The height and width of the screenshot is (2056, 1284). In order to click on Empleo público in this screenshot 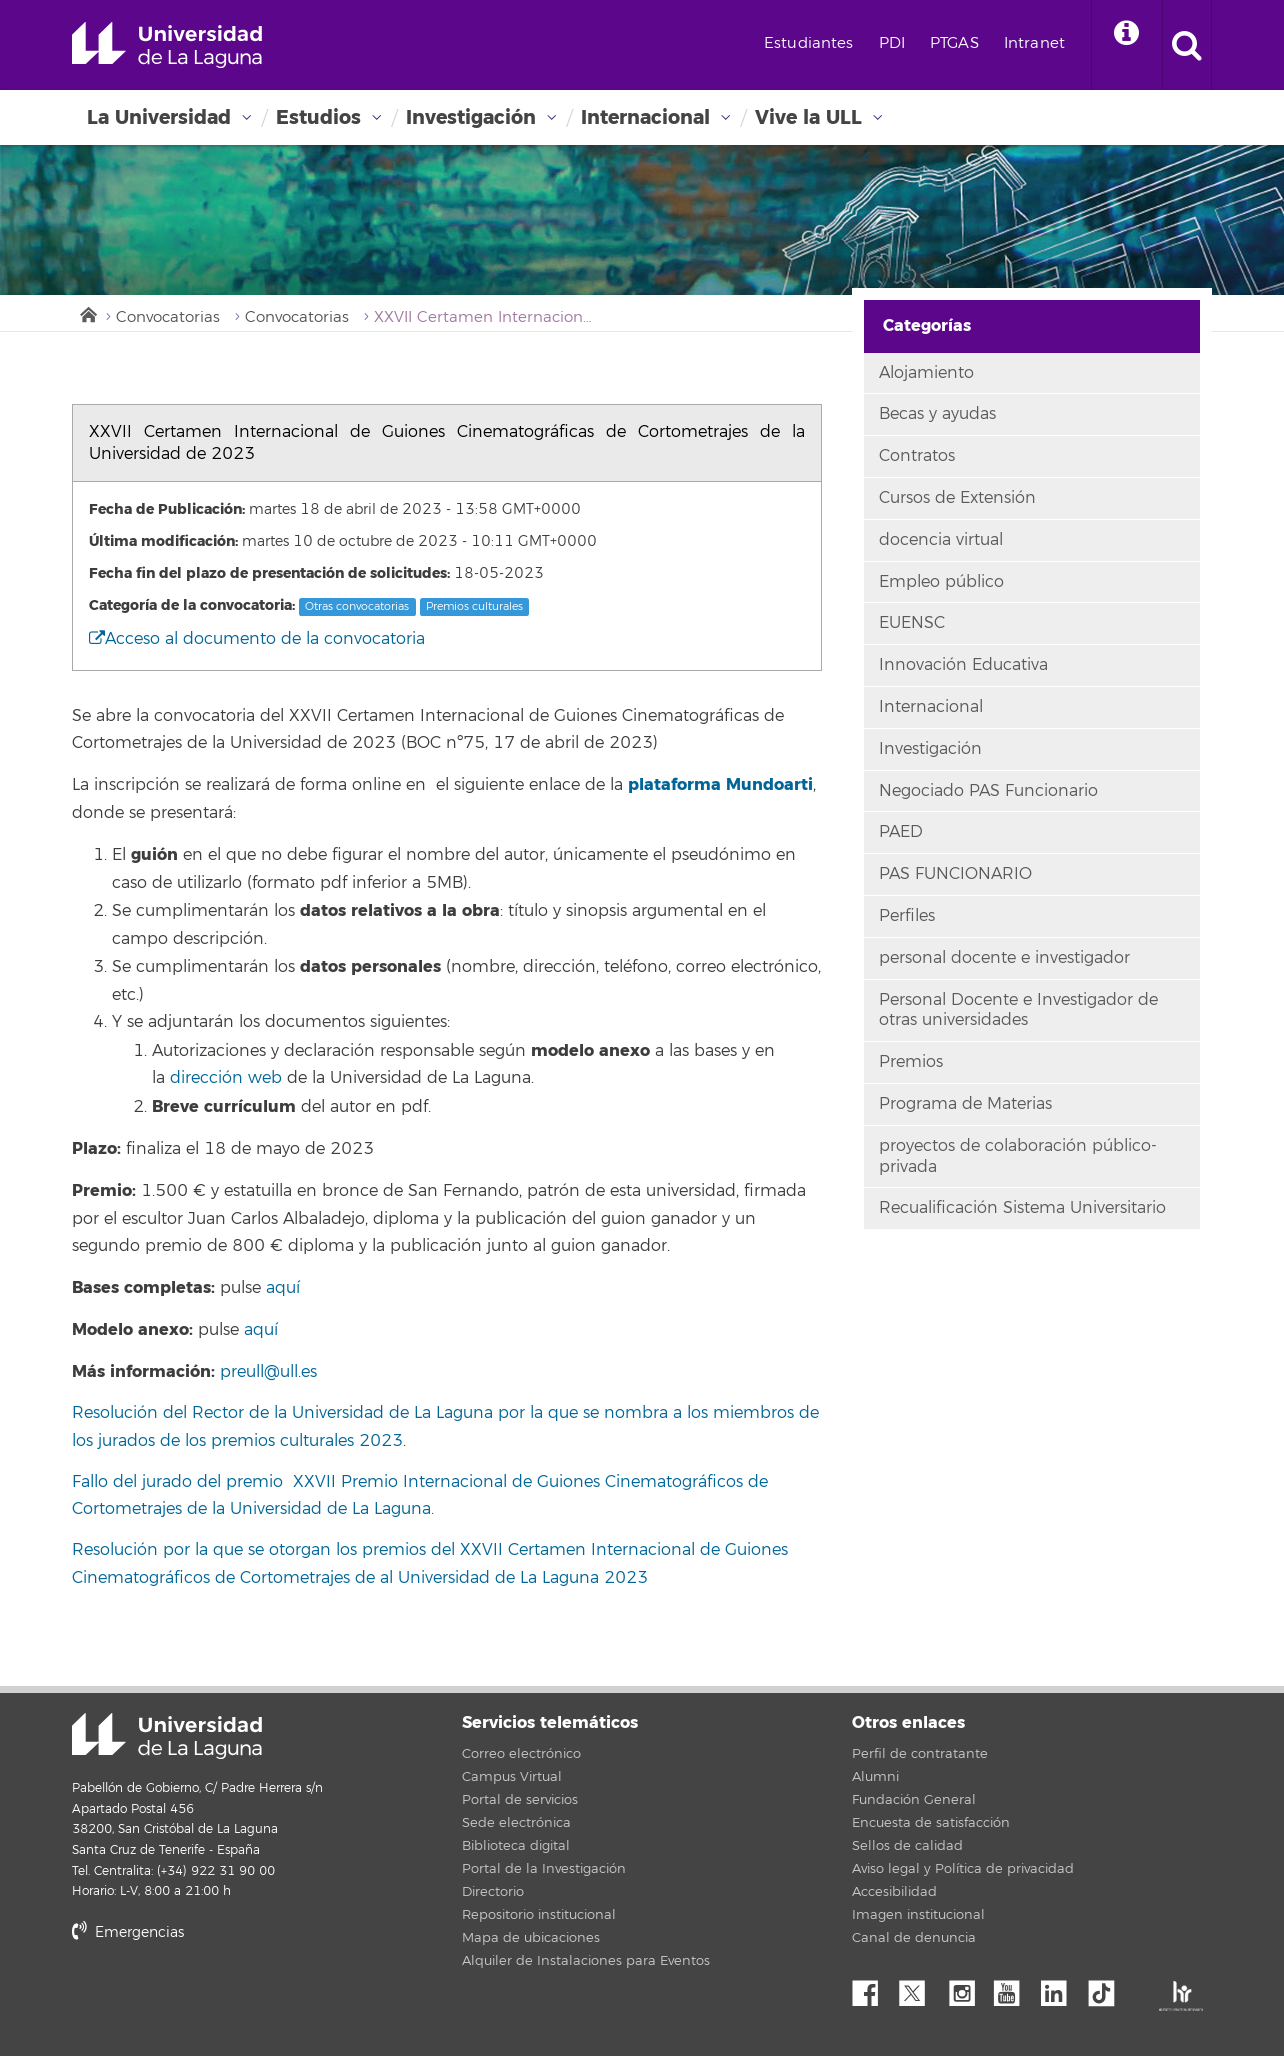, I will do `click(941, 582)`.